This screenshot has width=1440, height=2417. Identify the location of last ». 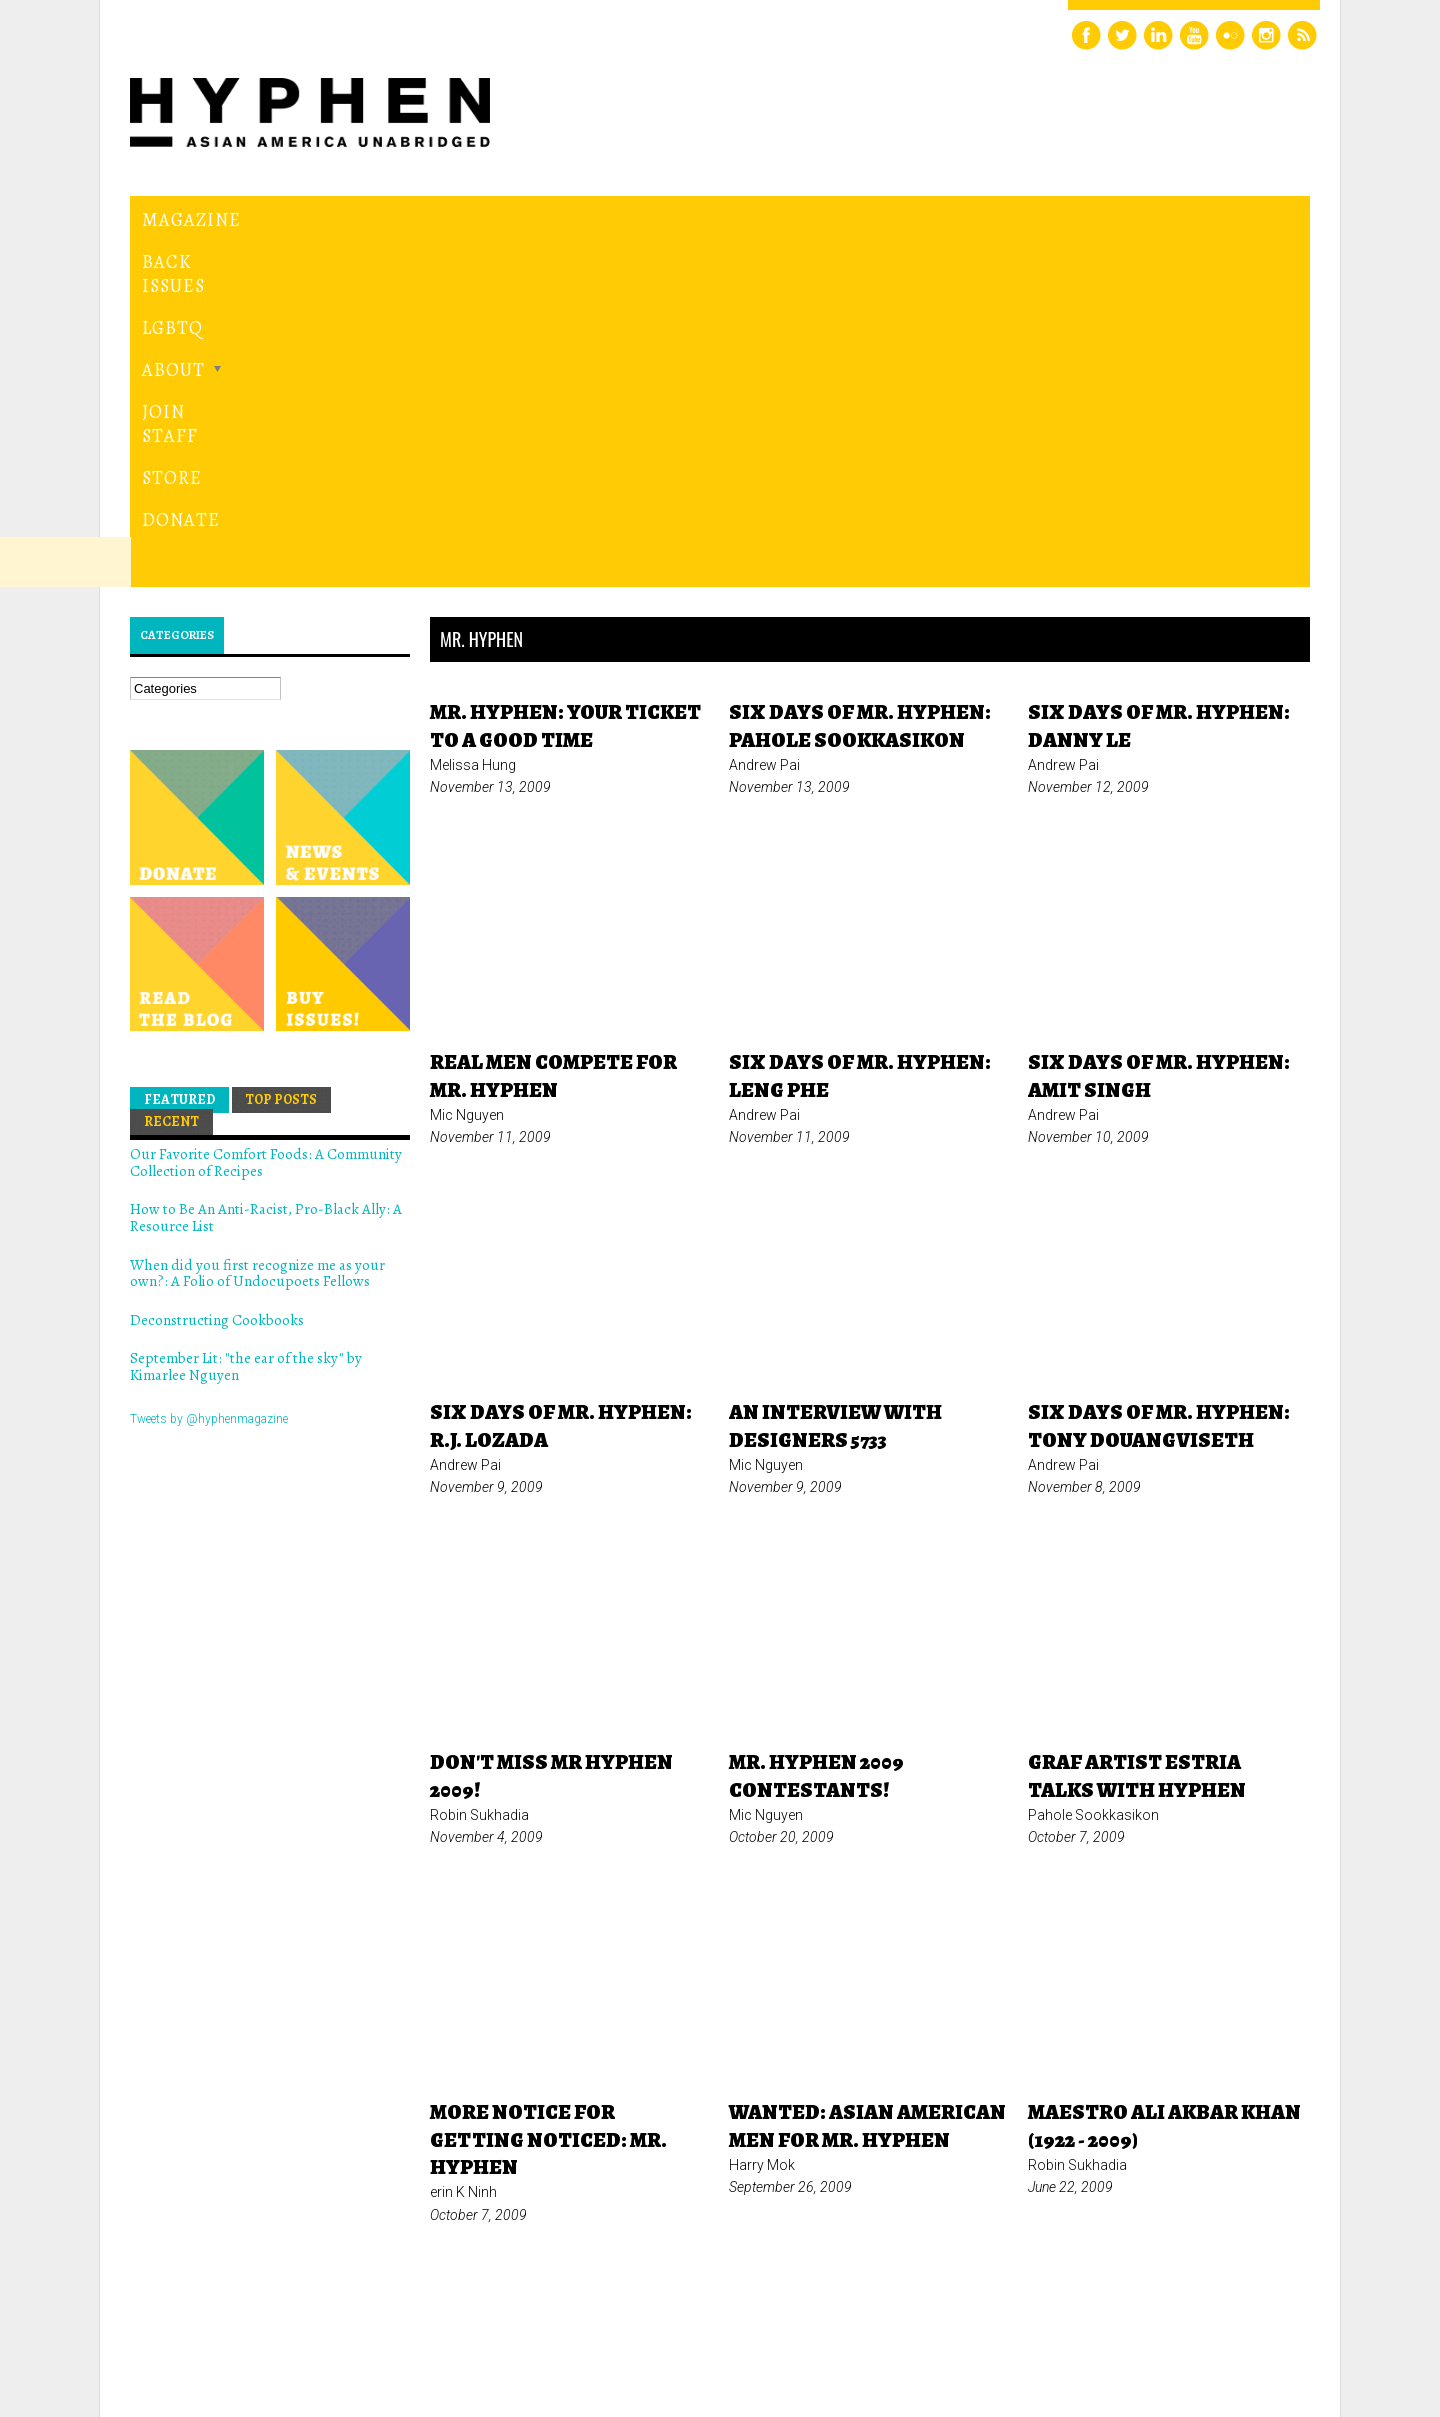
(1170, 2112).